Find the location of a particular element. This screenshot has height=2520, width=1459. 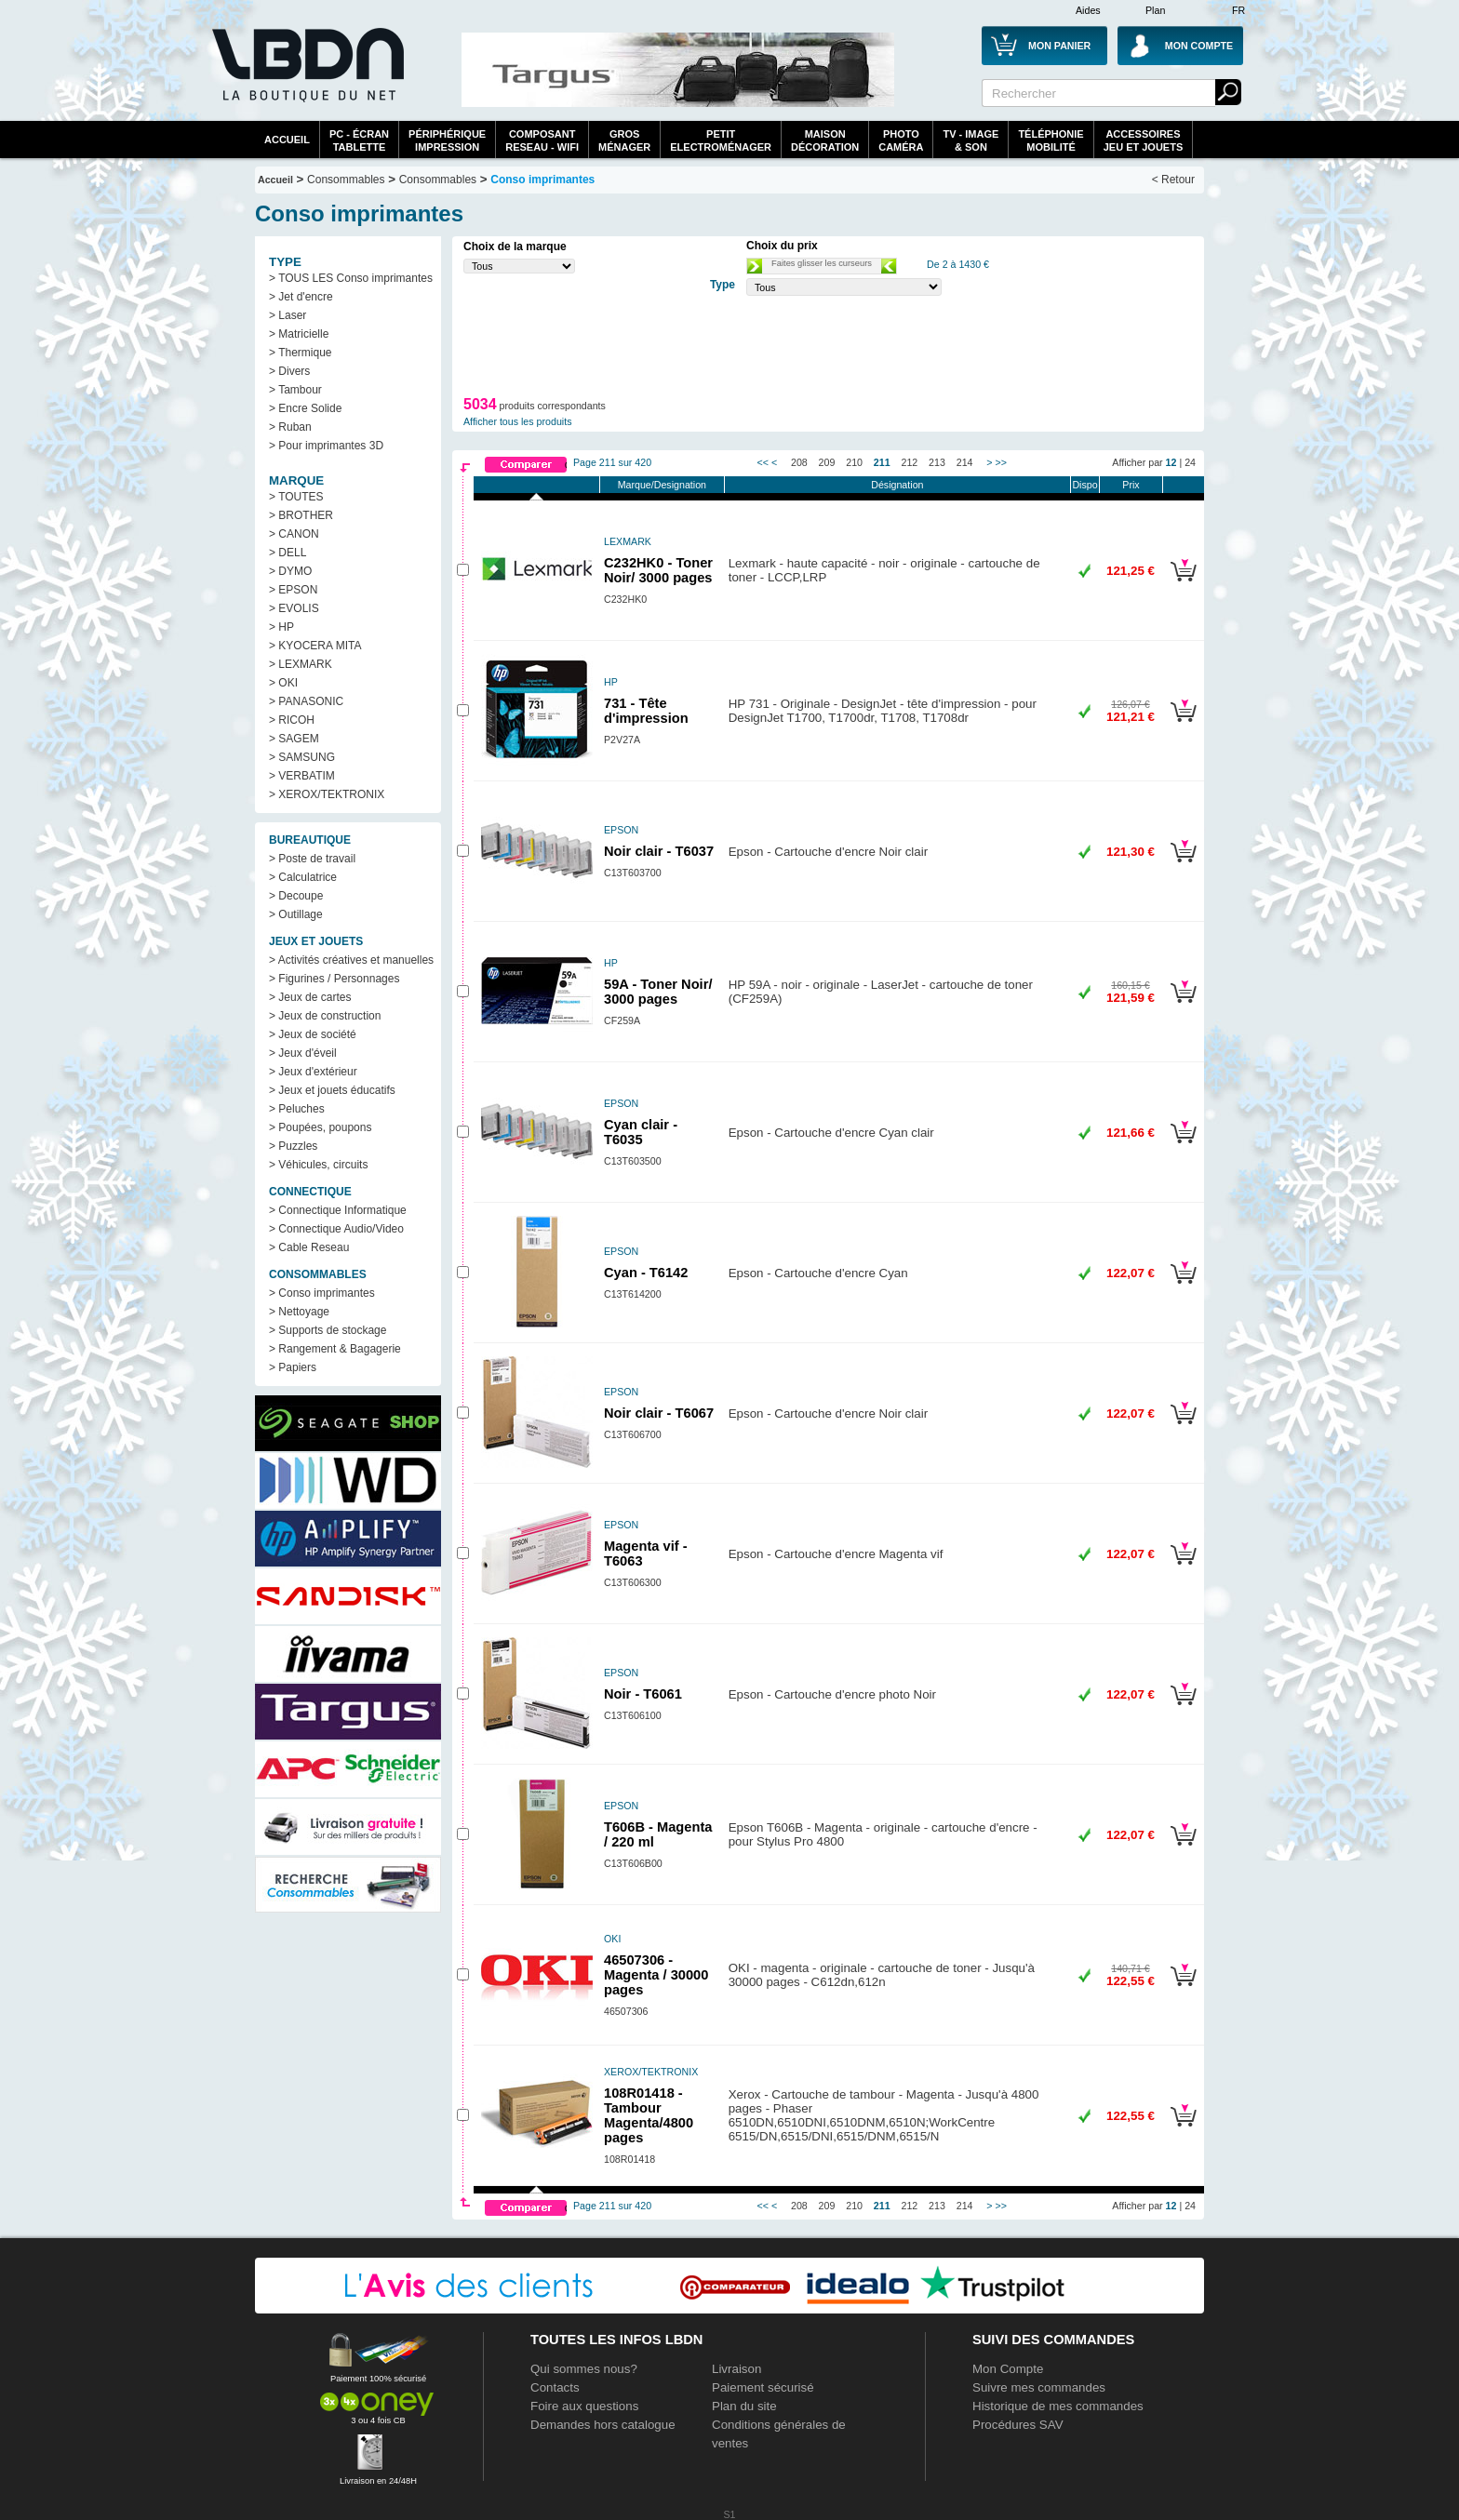

Marque/Designation is located at coordinates (662, 484).